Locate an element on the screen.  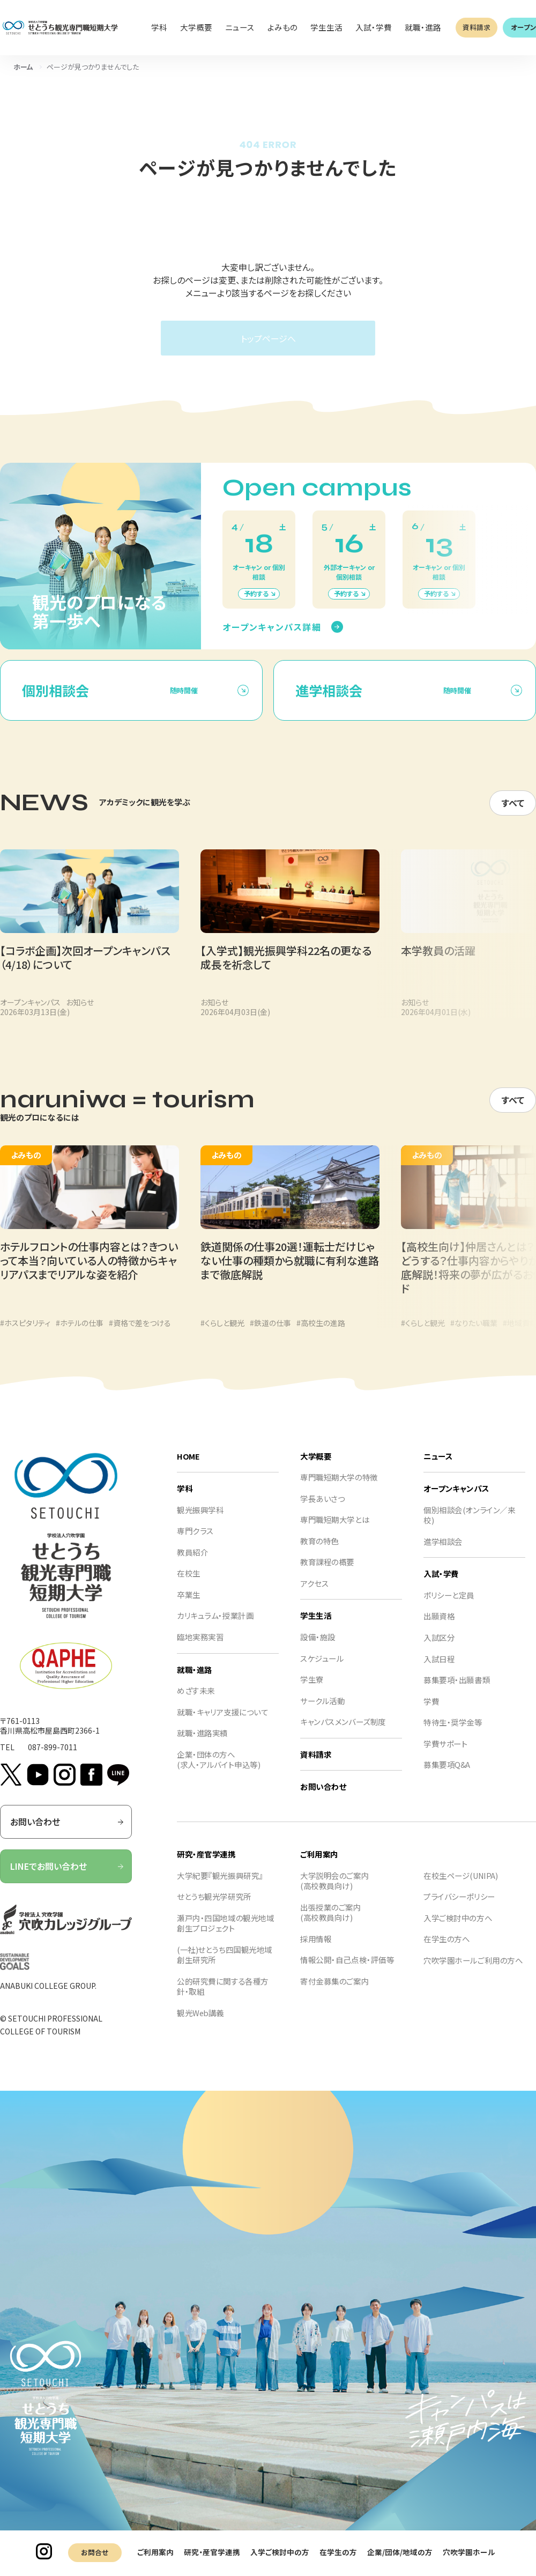
お問合せ is located at coordinates (94, 2552).